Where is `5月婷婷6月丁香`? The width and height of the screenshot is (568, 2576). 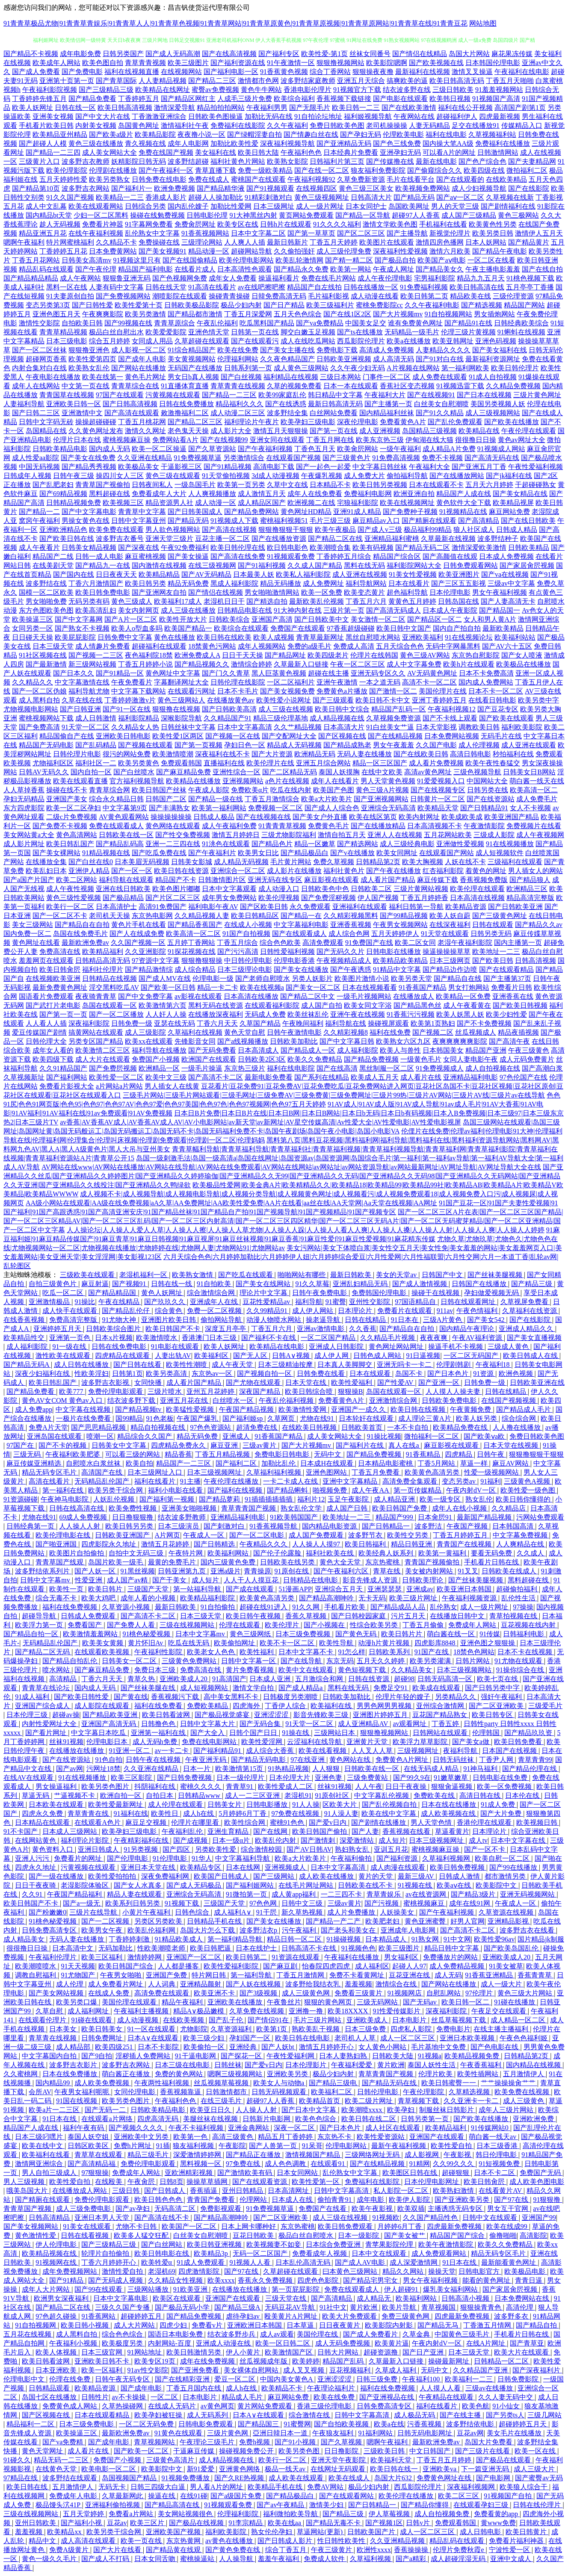
5月婷婷6月丁香 is located at coordinates (243, 1813).